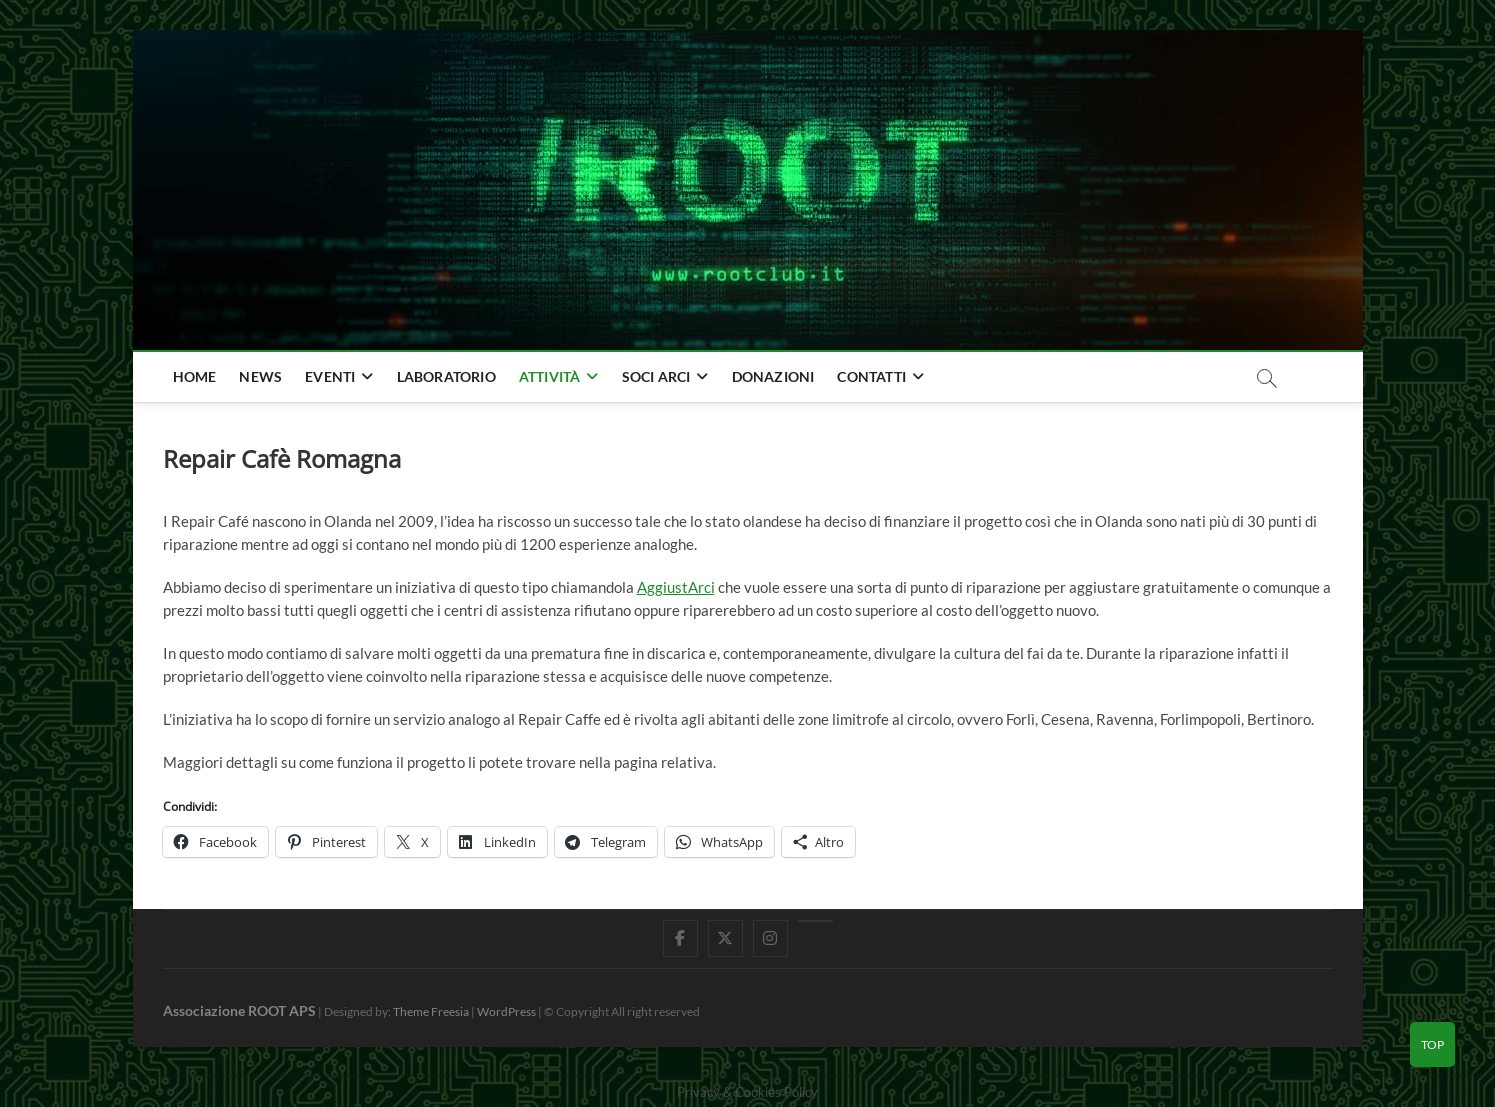  I want to click on WordPress, so click(506, 1011).